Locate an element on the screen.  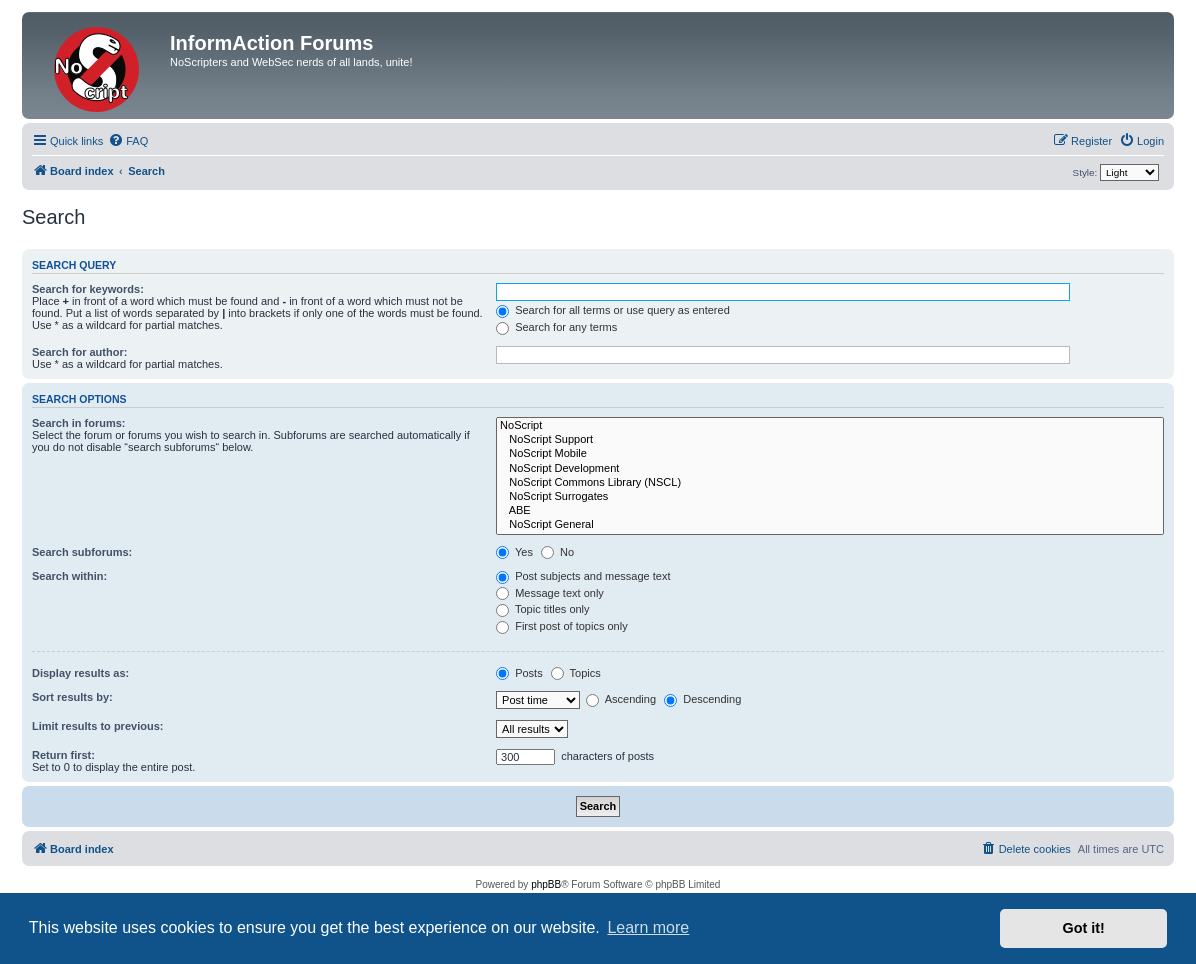
First post of topics only is located at coordinates (562, 626).